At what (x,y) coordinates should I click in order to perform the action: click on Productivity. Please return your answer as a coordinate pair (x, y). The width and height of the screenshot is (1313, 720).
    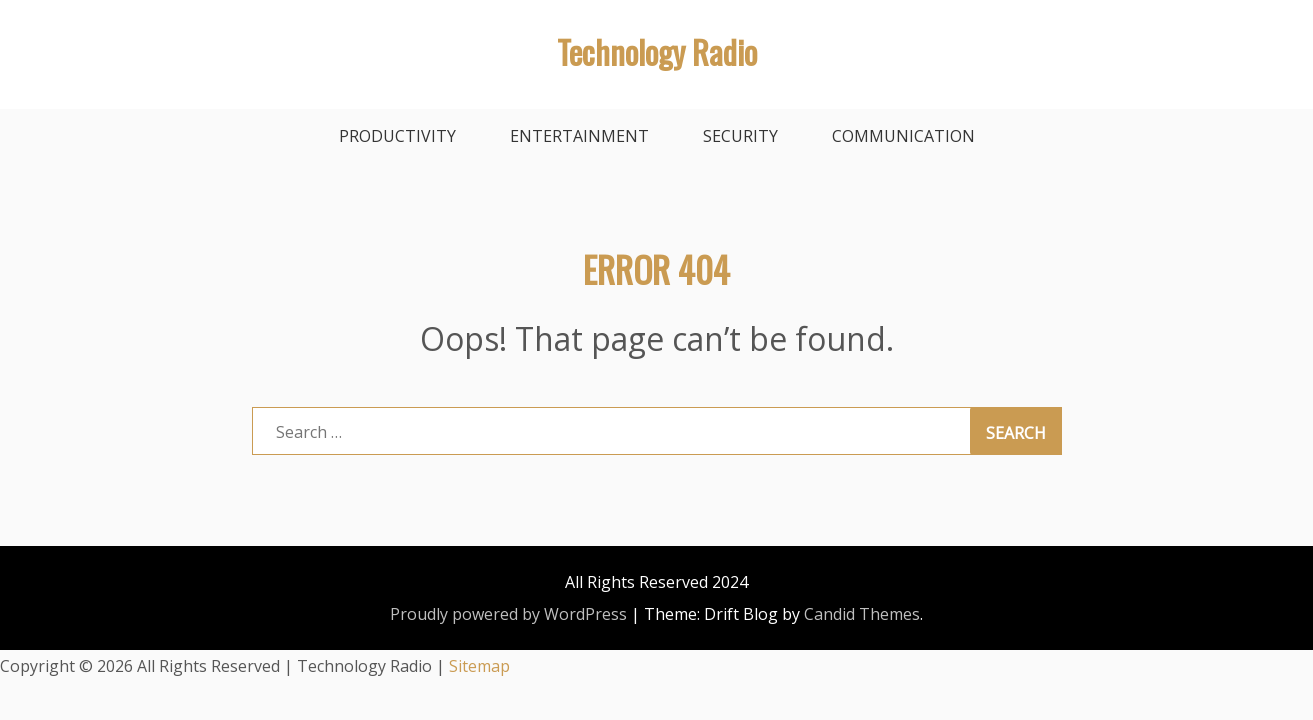
    Looking at the image, I should click on (397, 136).